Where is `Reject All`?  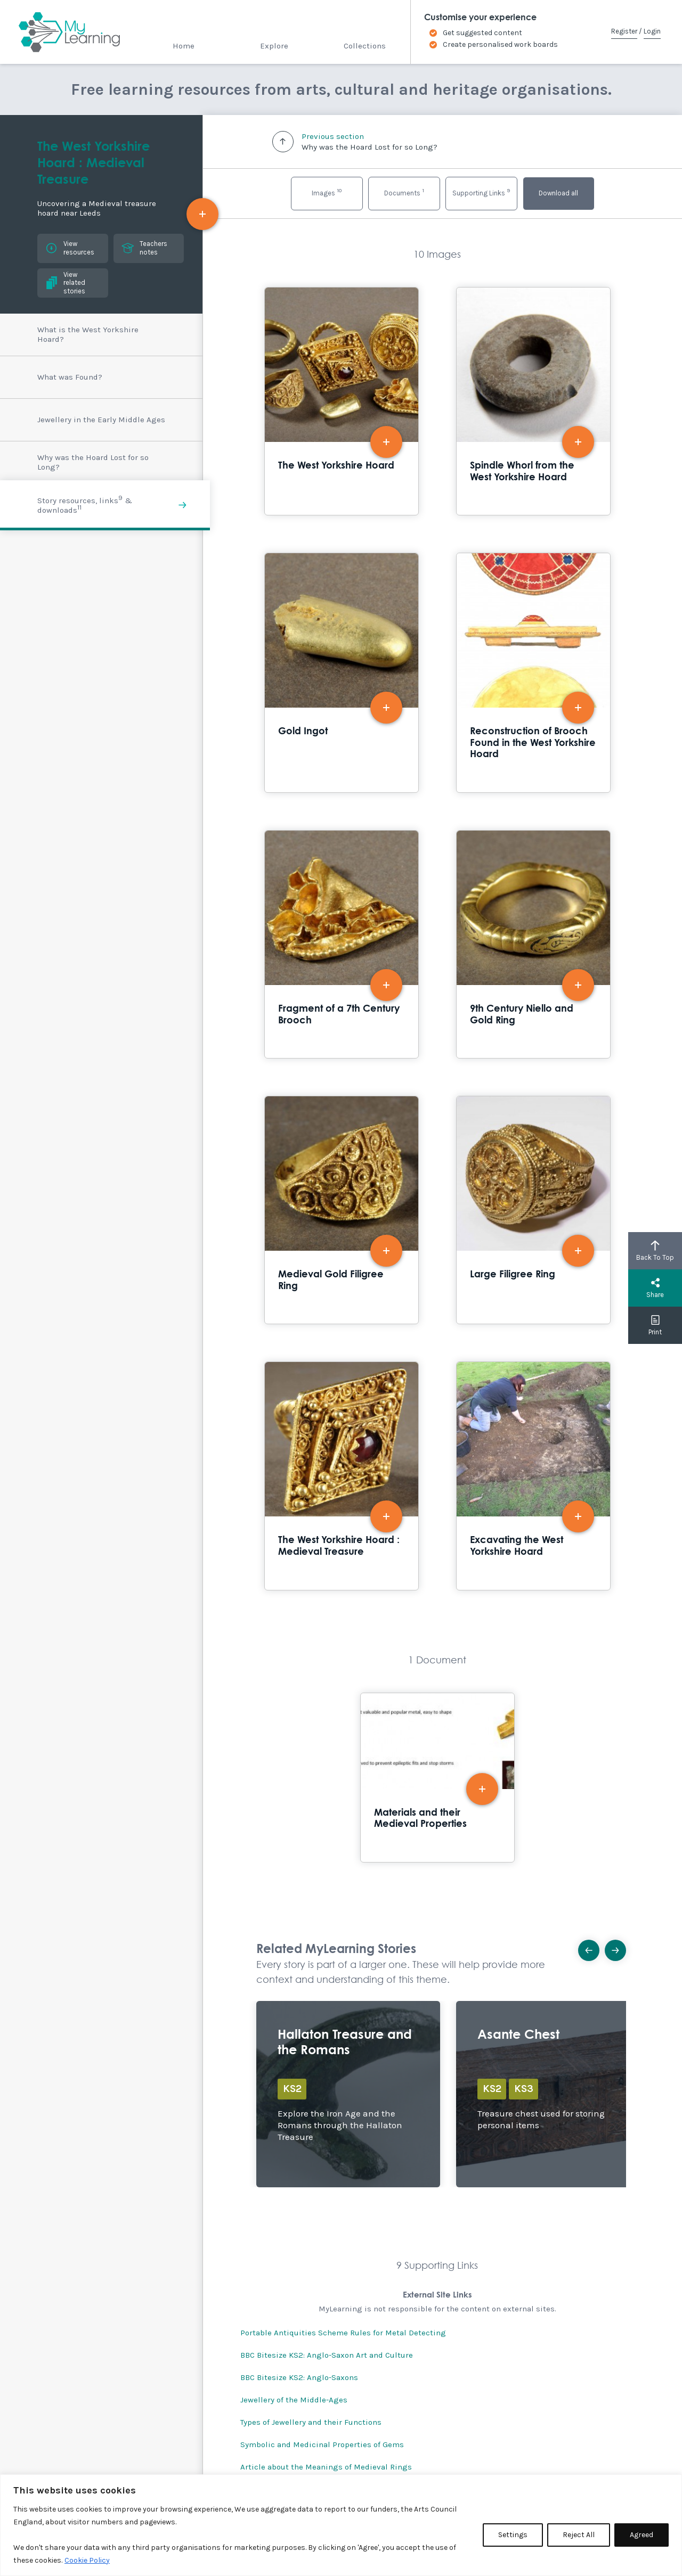
Reject All is located at coordinates (579, 2534).